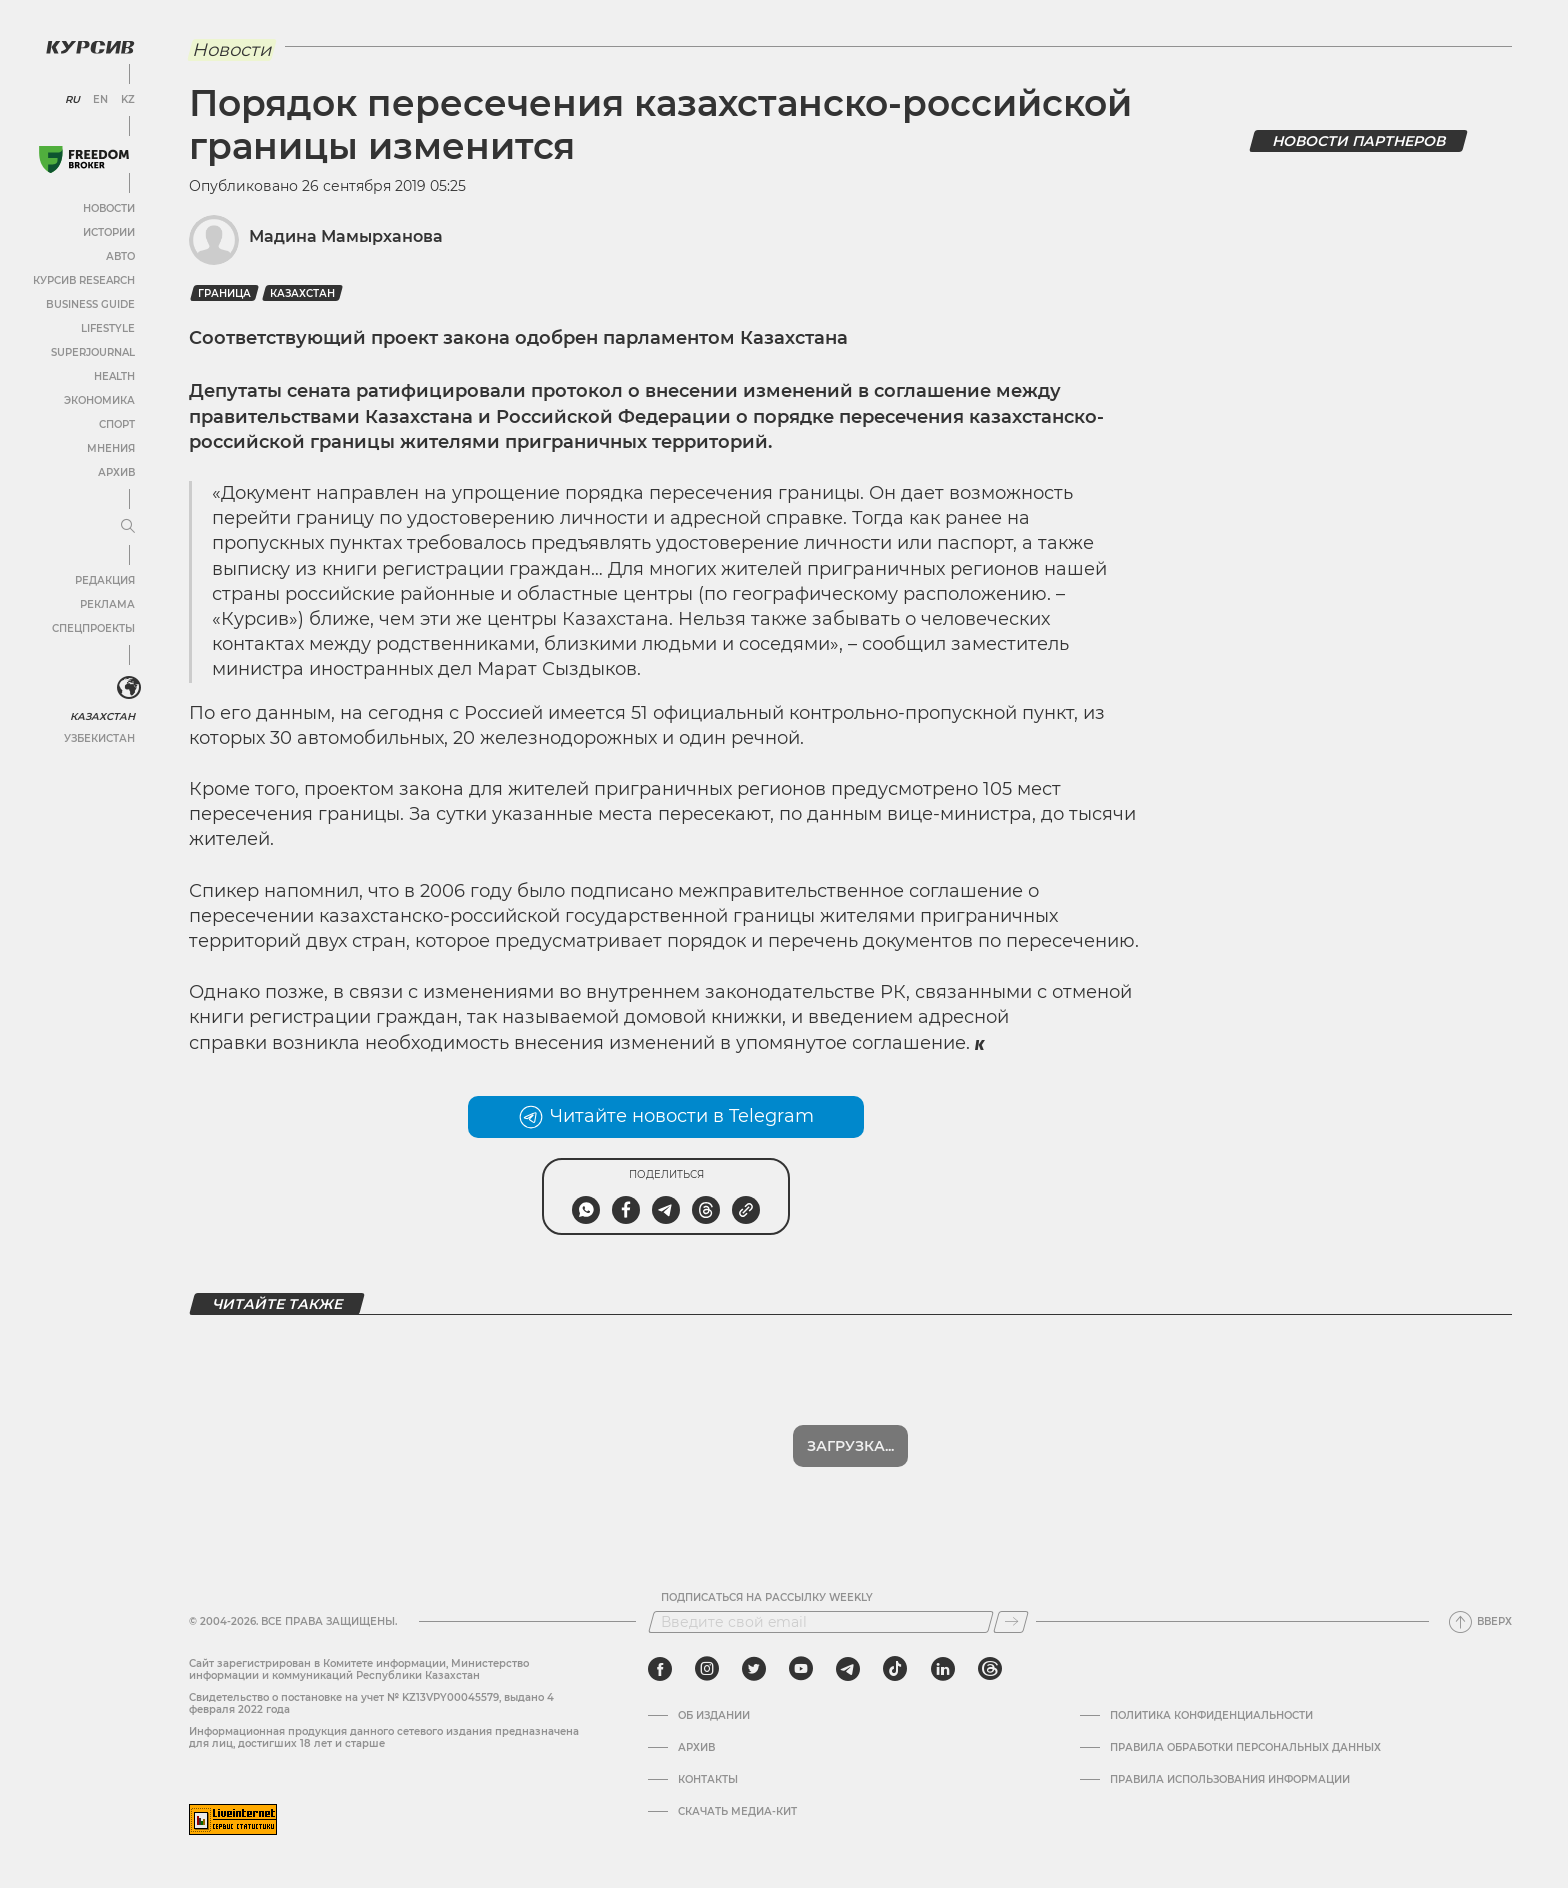  Describe the element at coordinates (117, 424) in the screenshot. I see `Спорт` at that location.